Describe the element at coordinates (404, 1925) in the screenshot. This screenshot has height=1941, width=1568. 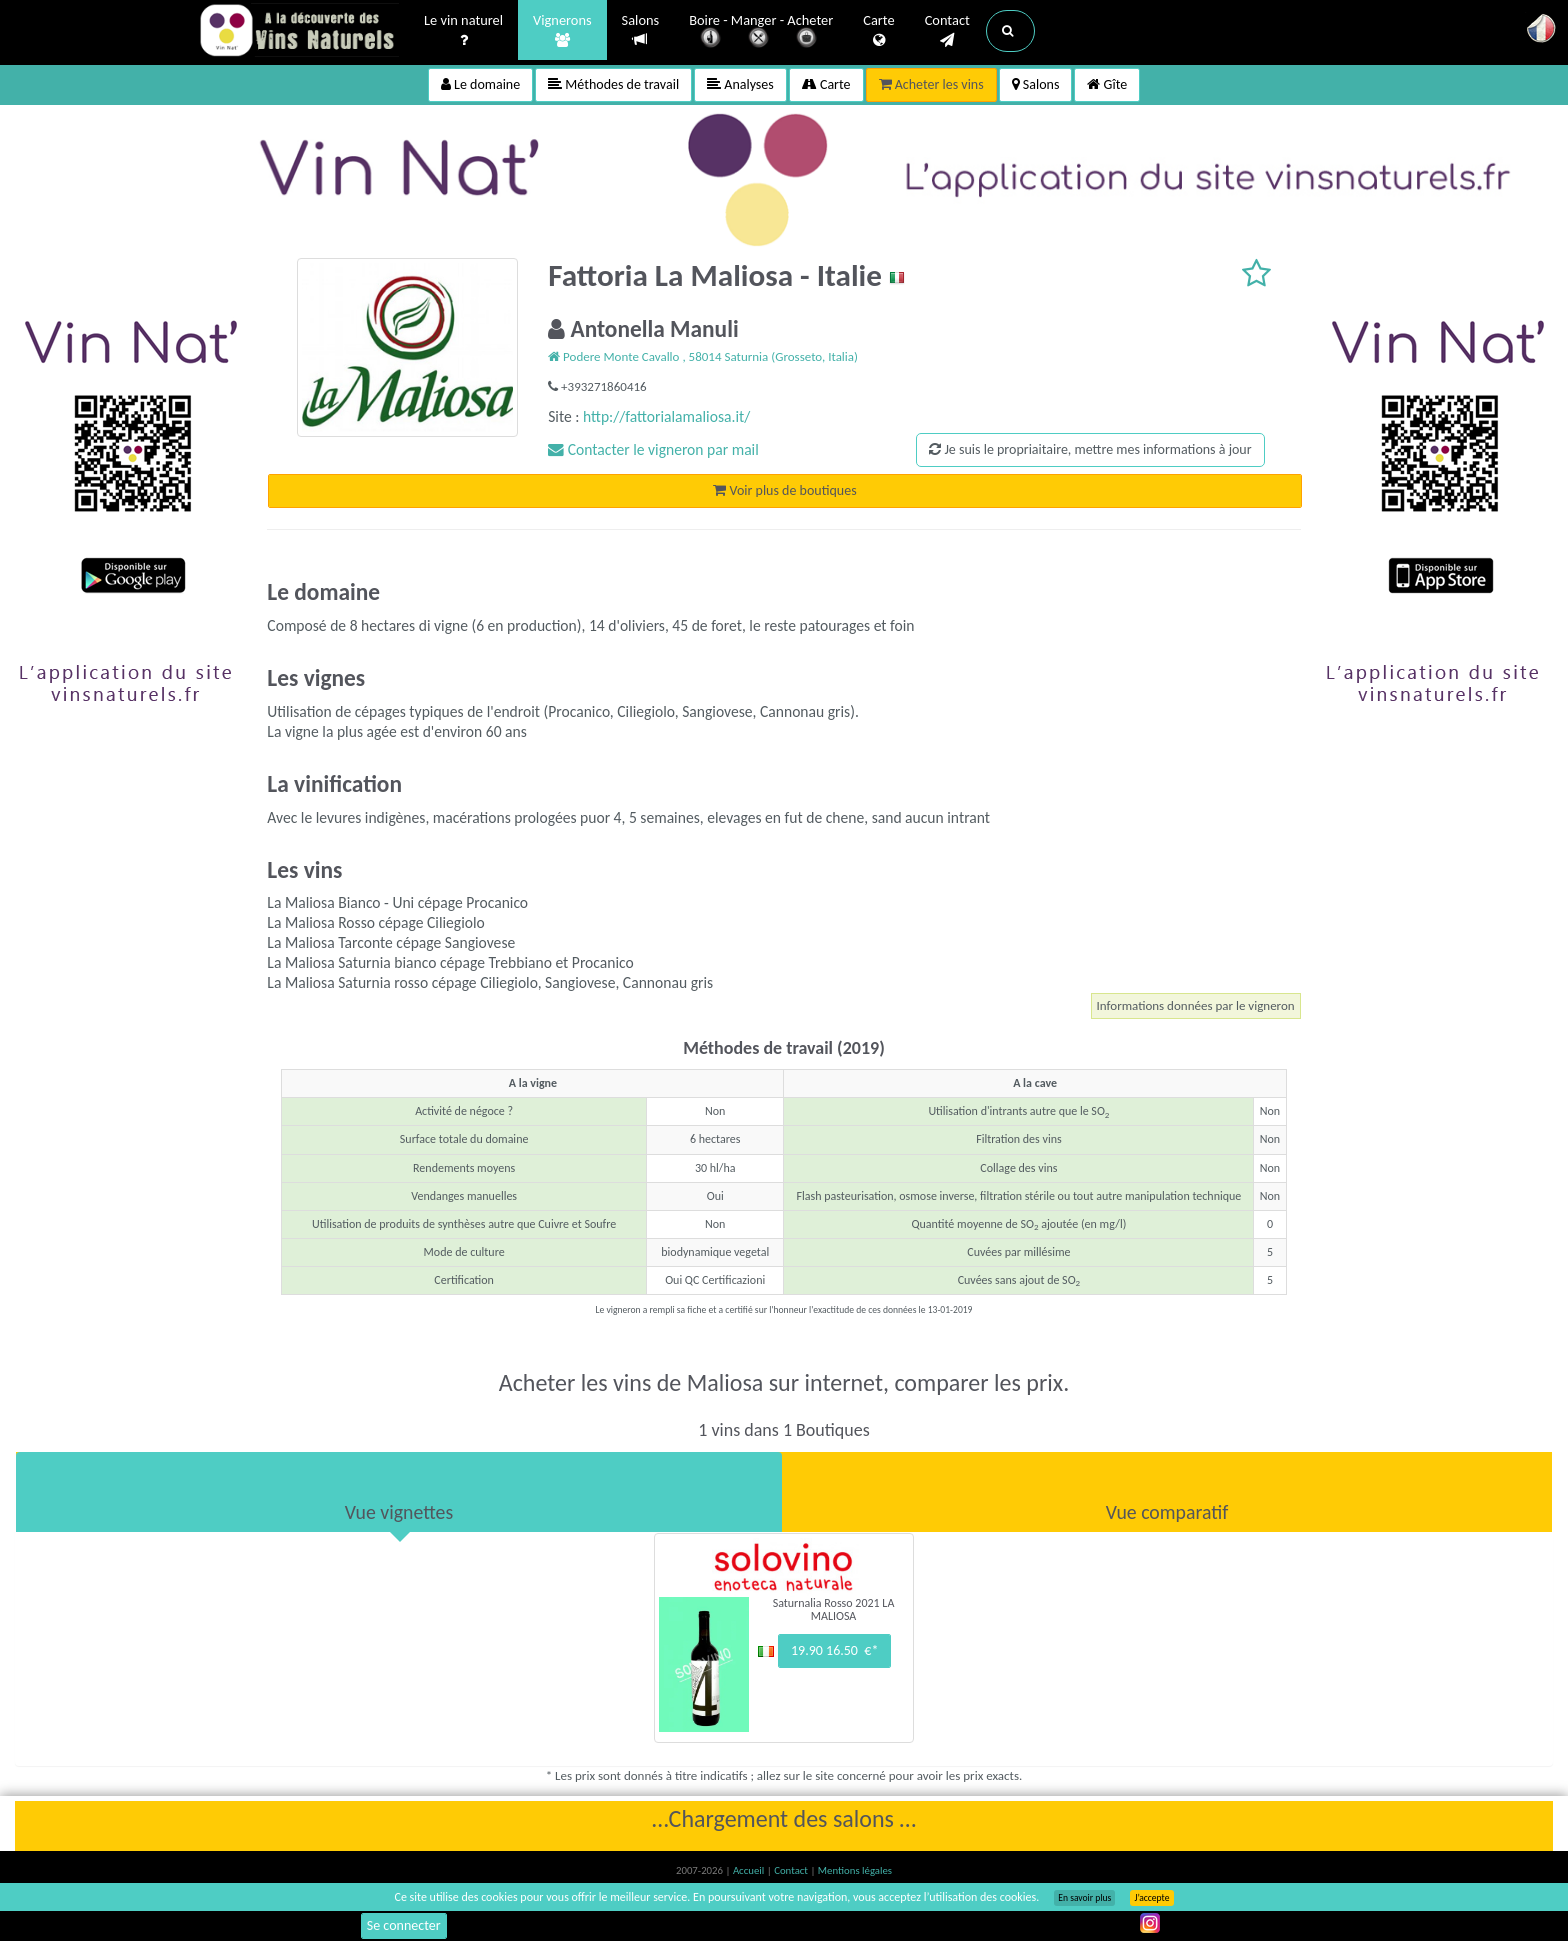
I see `Se connecter` at that location.